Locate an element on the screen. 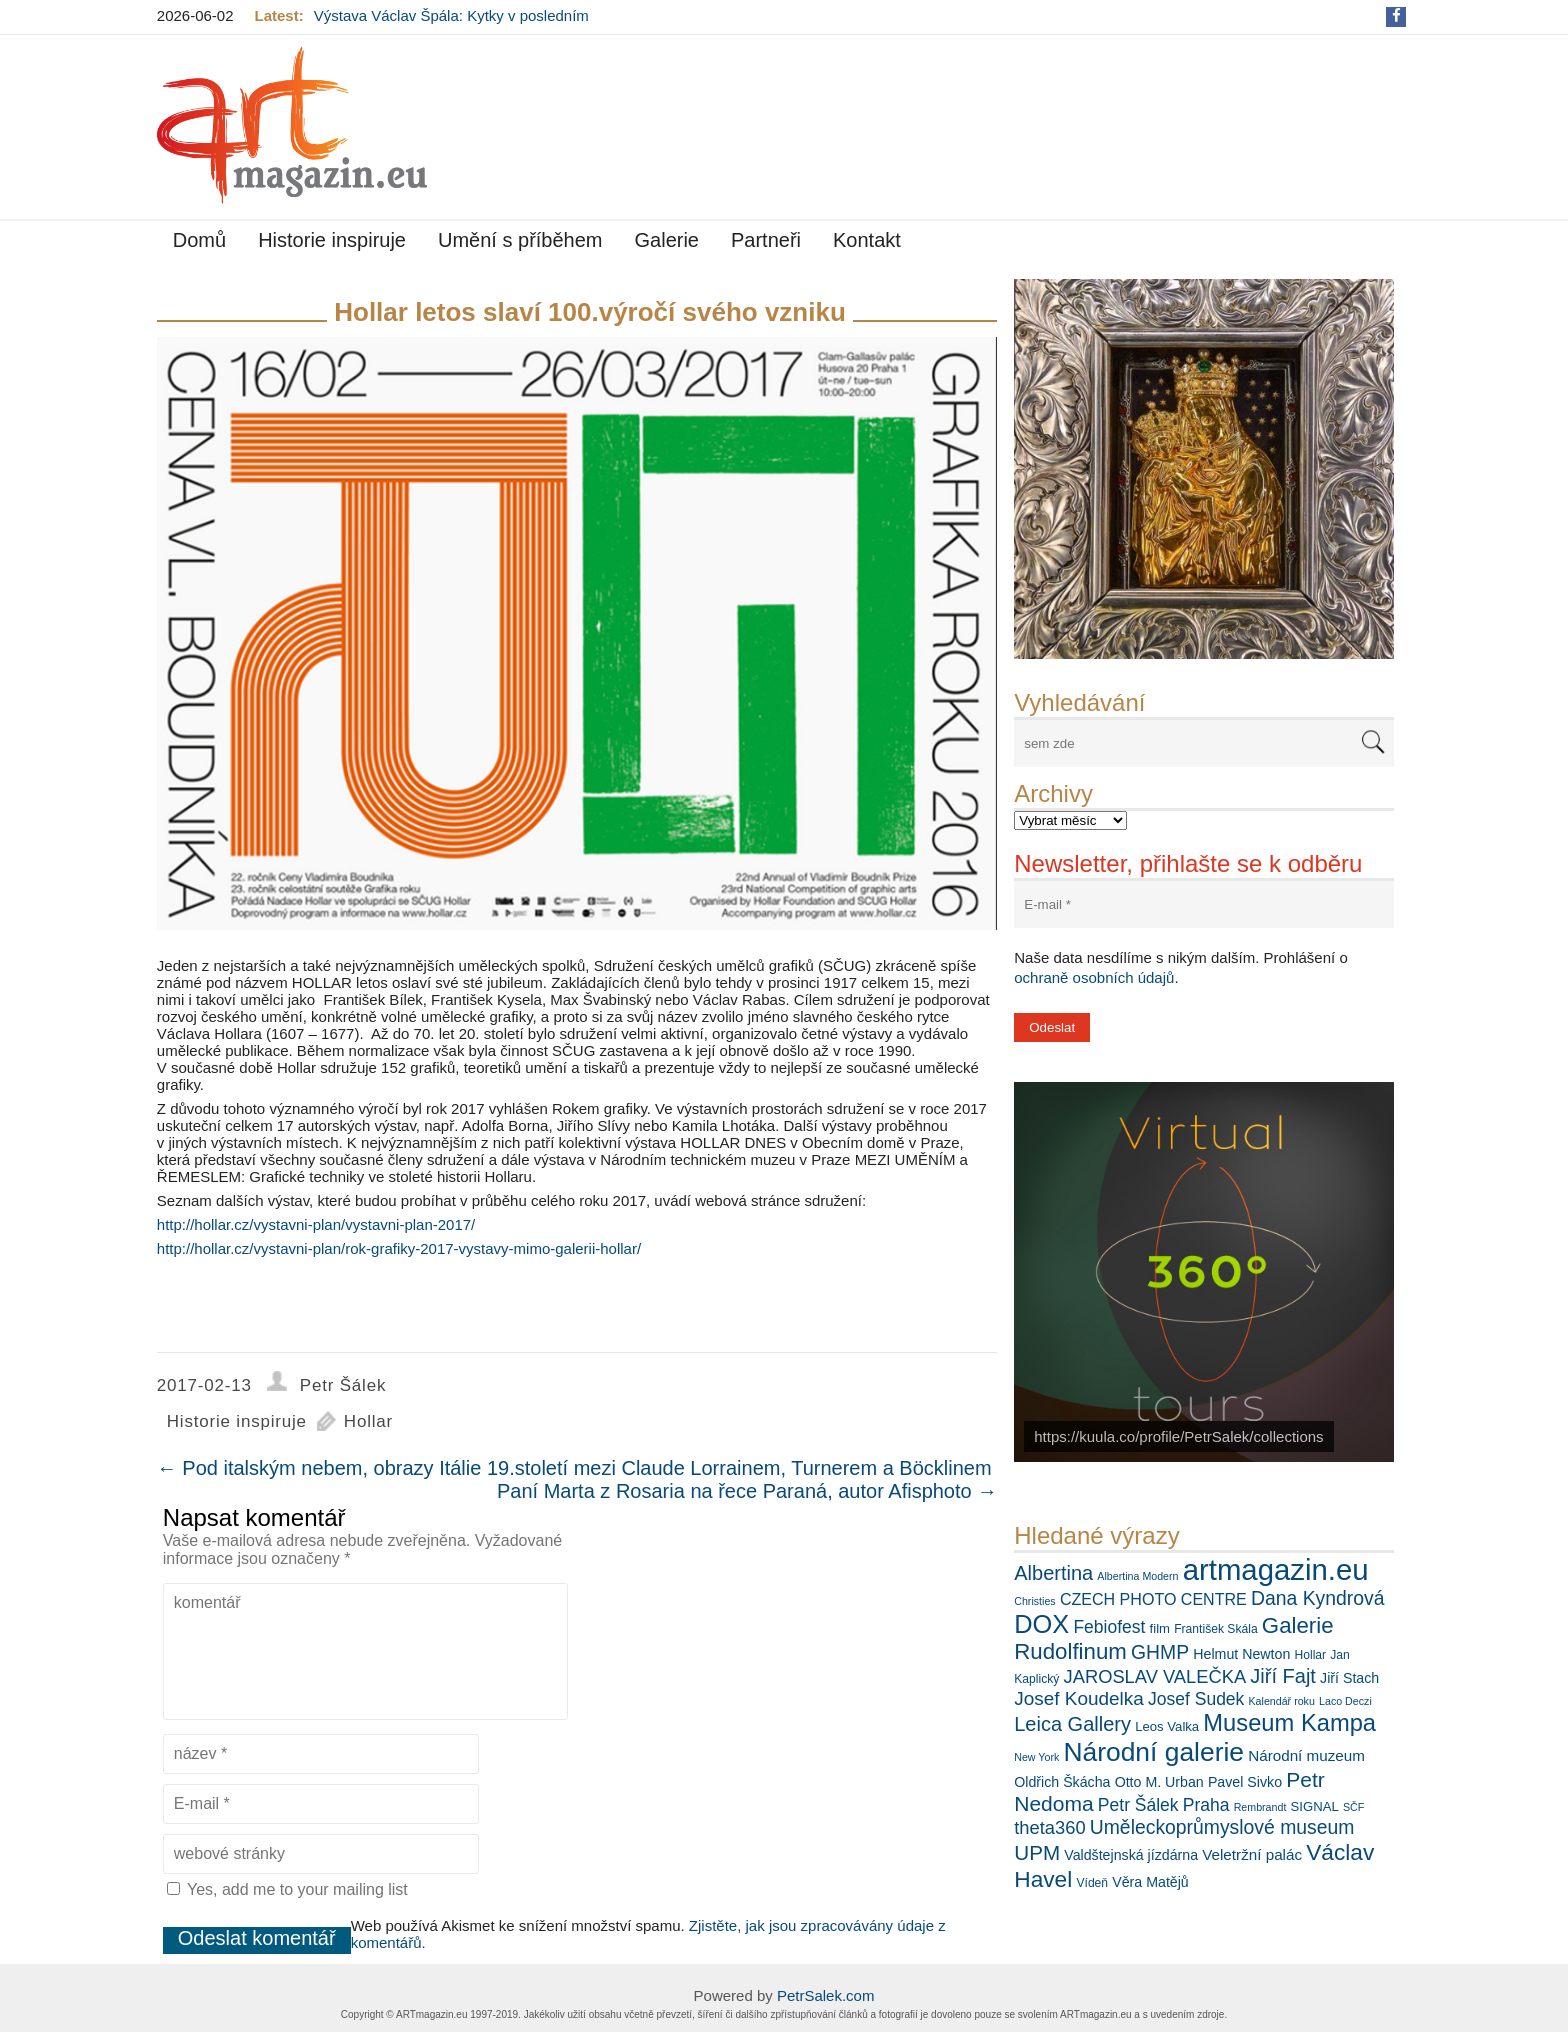 The height and width of the screenshot is (2032, 1568). Pod italským nebem, obrazy Itálie 19.století mezi Claude Lorrainem, Turnerem a Böcklinem is located at coordinates (574, 1468).